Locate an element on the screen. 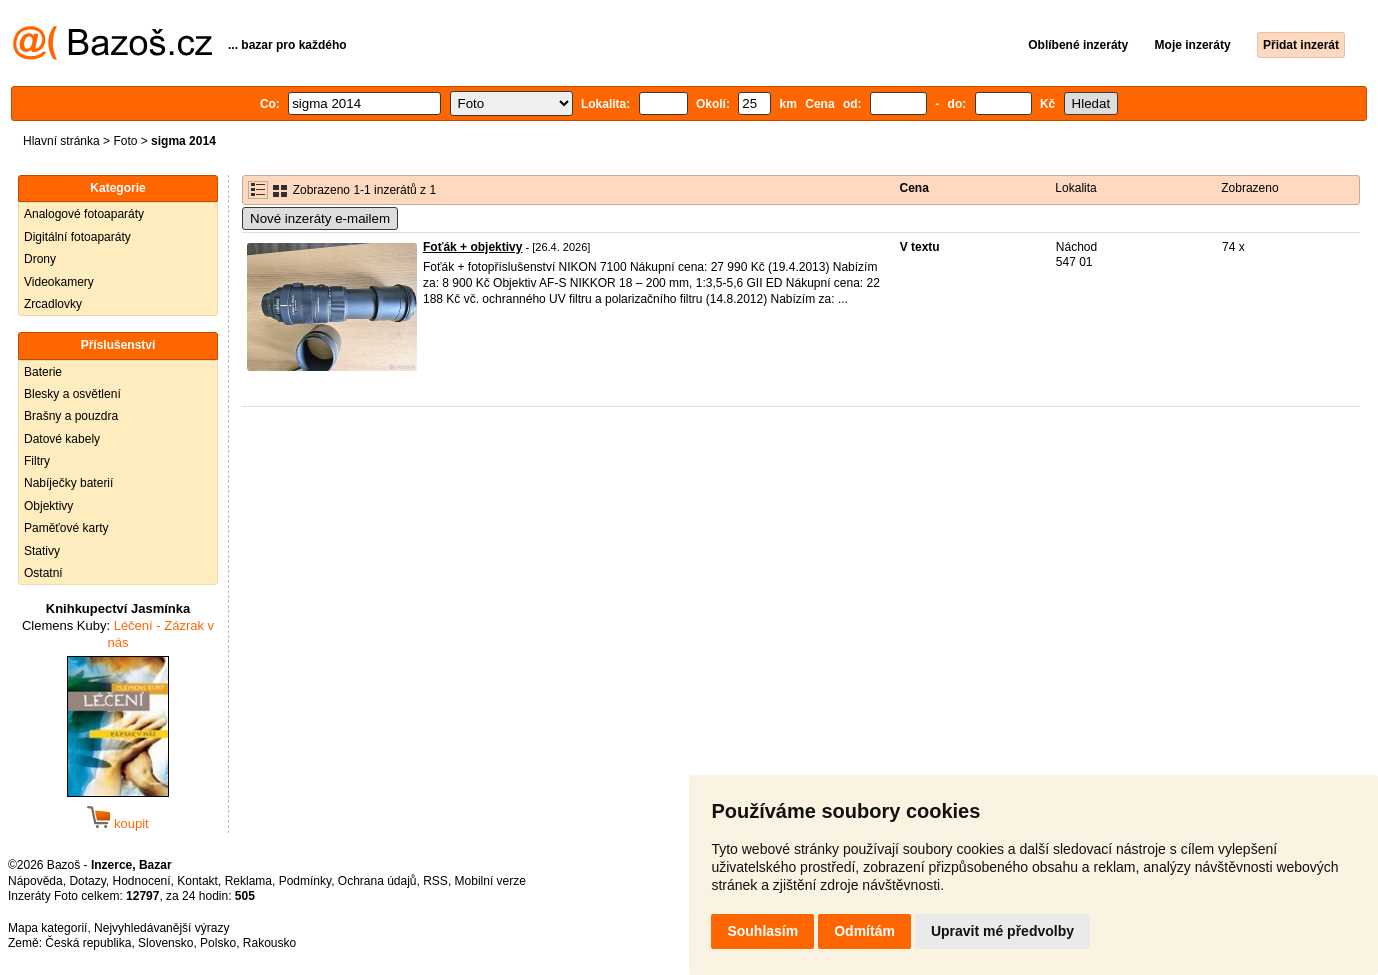 The height and width of the screenshot is (975, 1378). Datové kabely is located at coordinates (62, 439).